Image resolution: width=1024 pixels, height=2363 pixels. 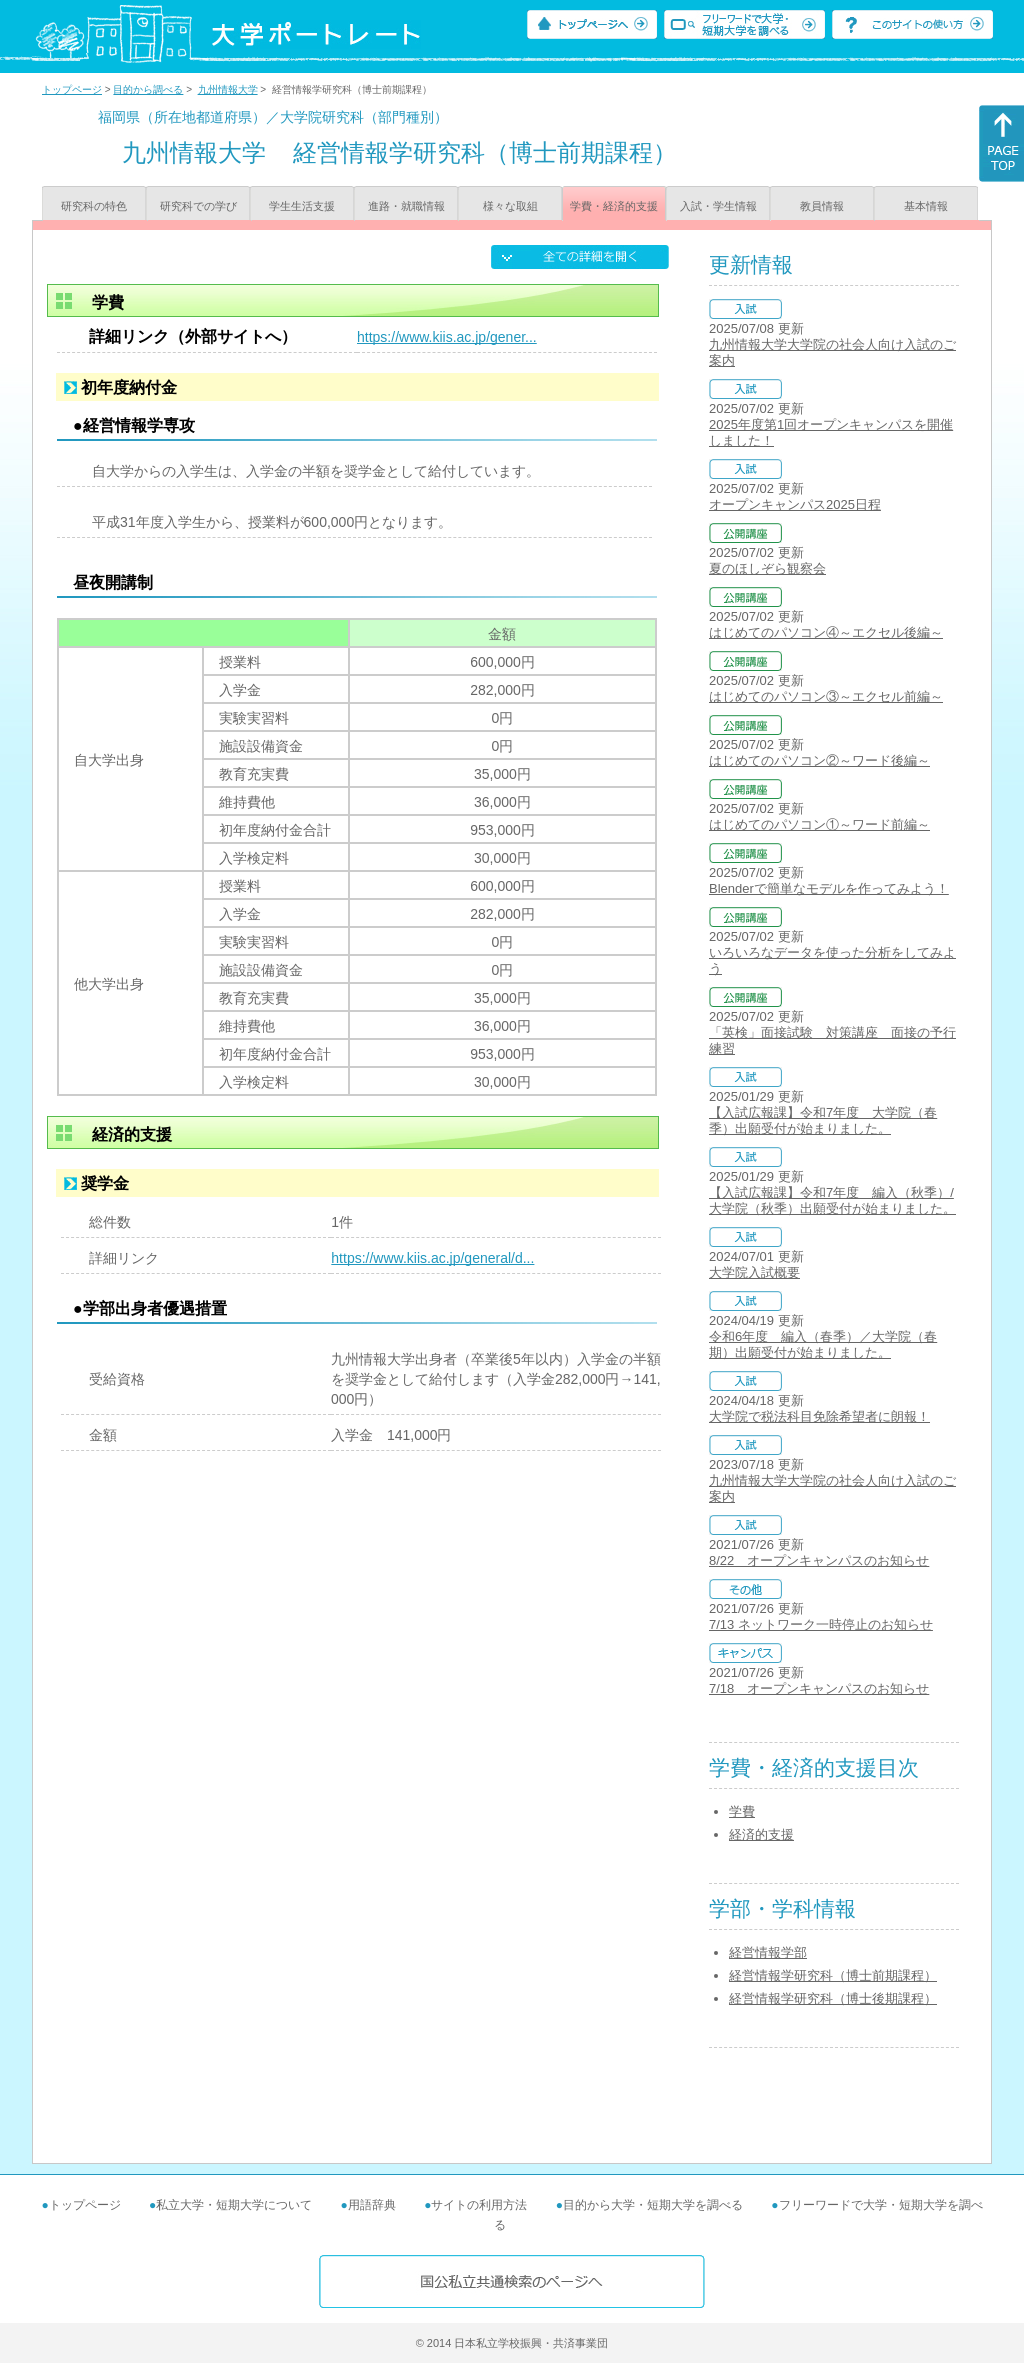 What do you see at coordinates (819, 824) in the screenshot?
I see `はじめてのパソコン①～ワード前編～` at bounding box center [819, 824].